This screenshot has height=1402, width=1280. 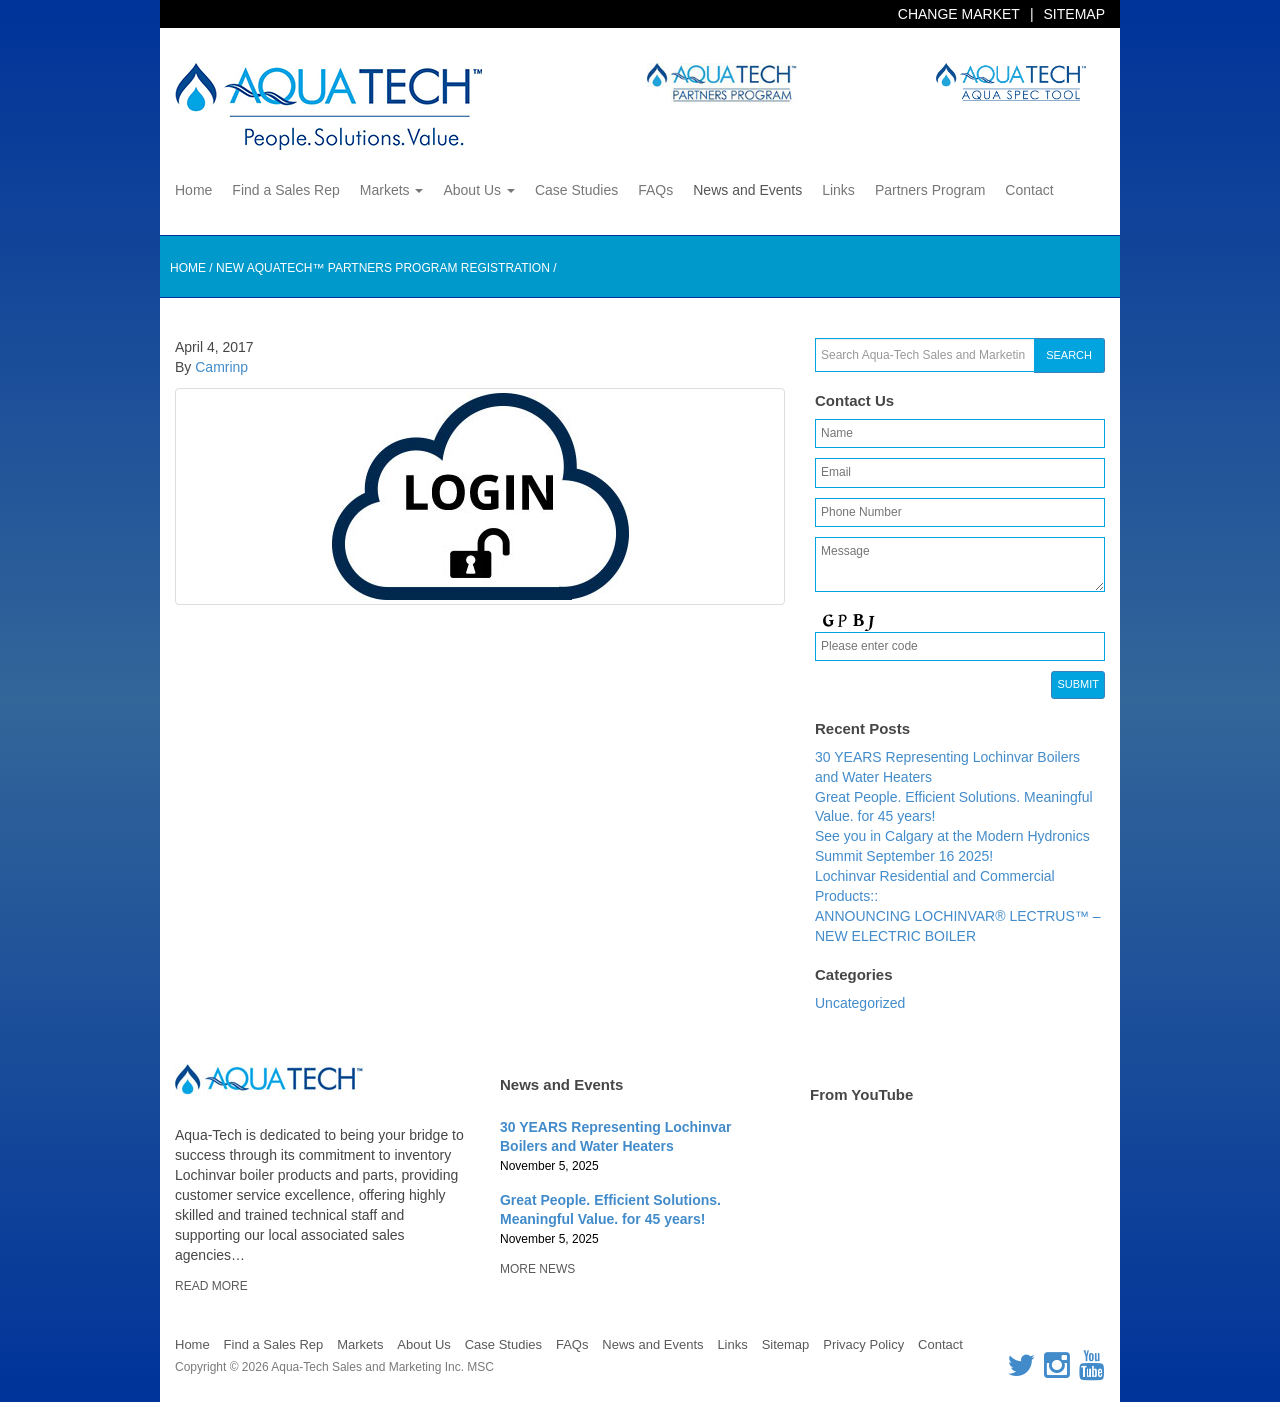 What do you see at coordinates (285, 190) in the screenshot?
I see `Find a Sales Rep` at bounding box center [285, 190].